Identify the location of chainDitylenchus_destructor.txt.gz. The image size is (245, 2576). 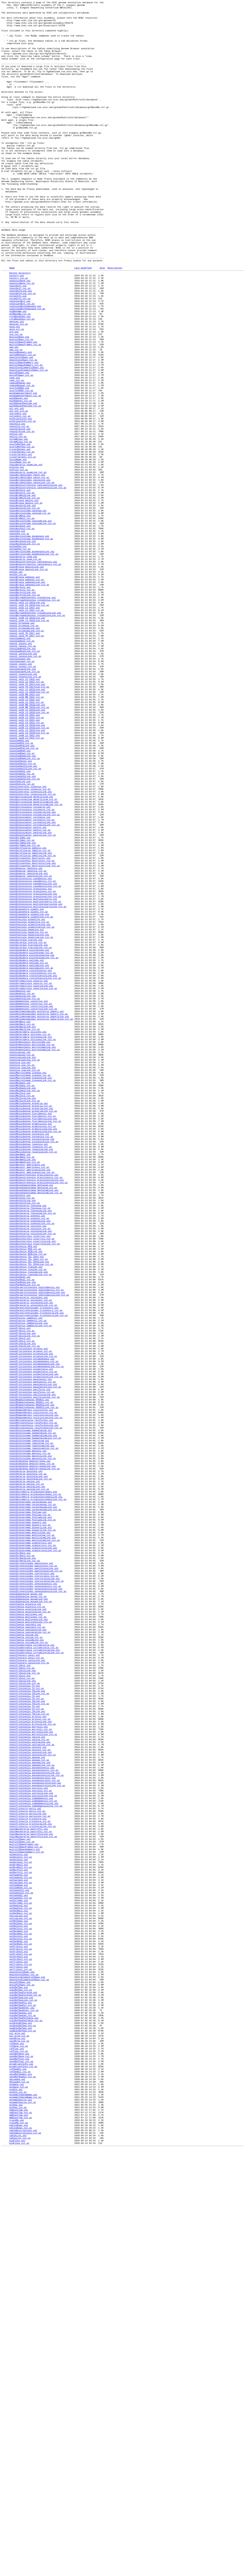
(31, 1031).